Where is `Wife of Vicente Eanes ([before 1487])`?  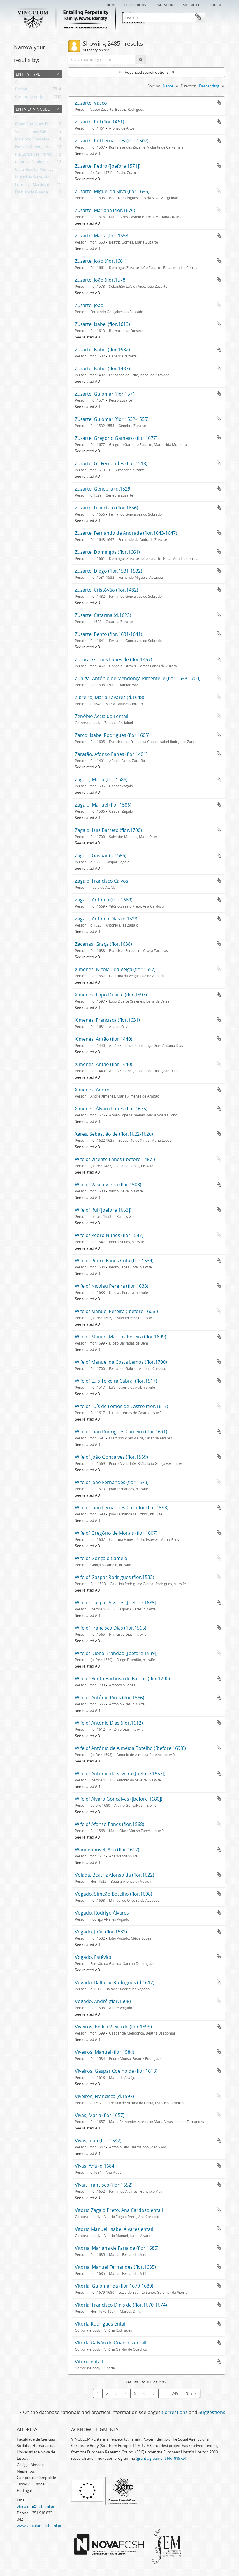
Wife of Vicente Eanes ([before 1487]) is located at coordinates (115, 1159).